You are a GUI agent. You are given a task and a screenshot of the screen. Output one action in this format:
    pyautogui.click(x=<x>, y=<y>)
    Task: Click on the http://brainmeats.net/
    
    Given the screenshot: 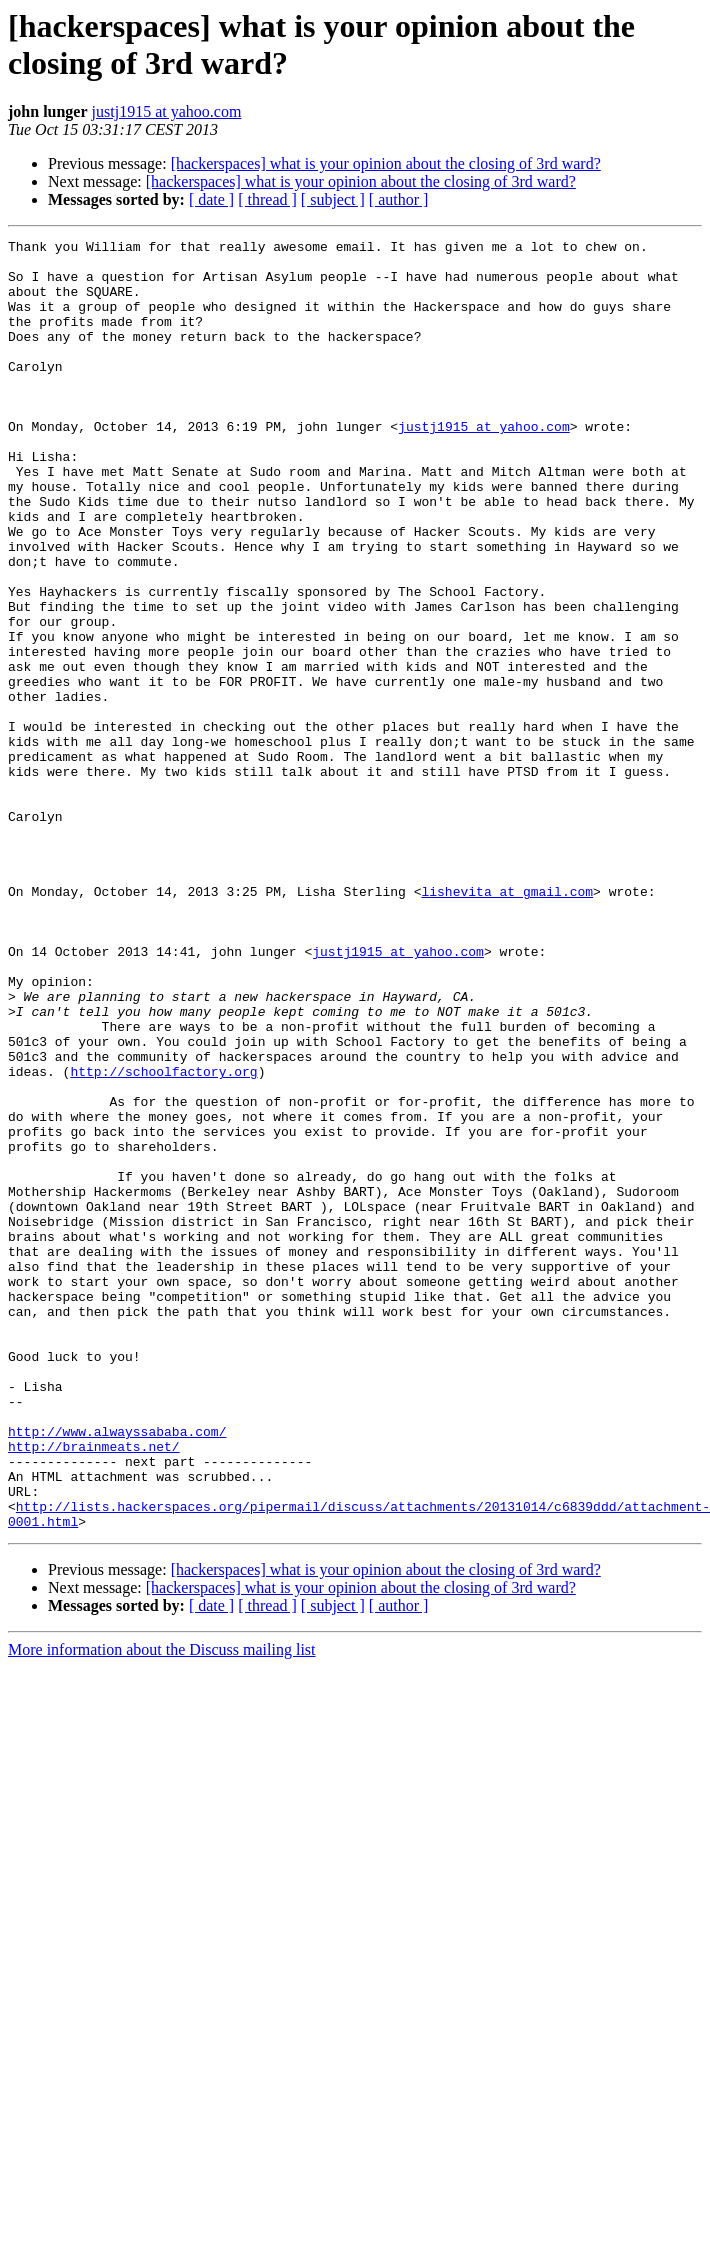 What is the action you would take?
    pyautogui.click(x=94, y=1689)
    